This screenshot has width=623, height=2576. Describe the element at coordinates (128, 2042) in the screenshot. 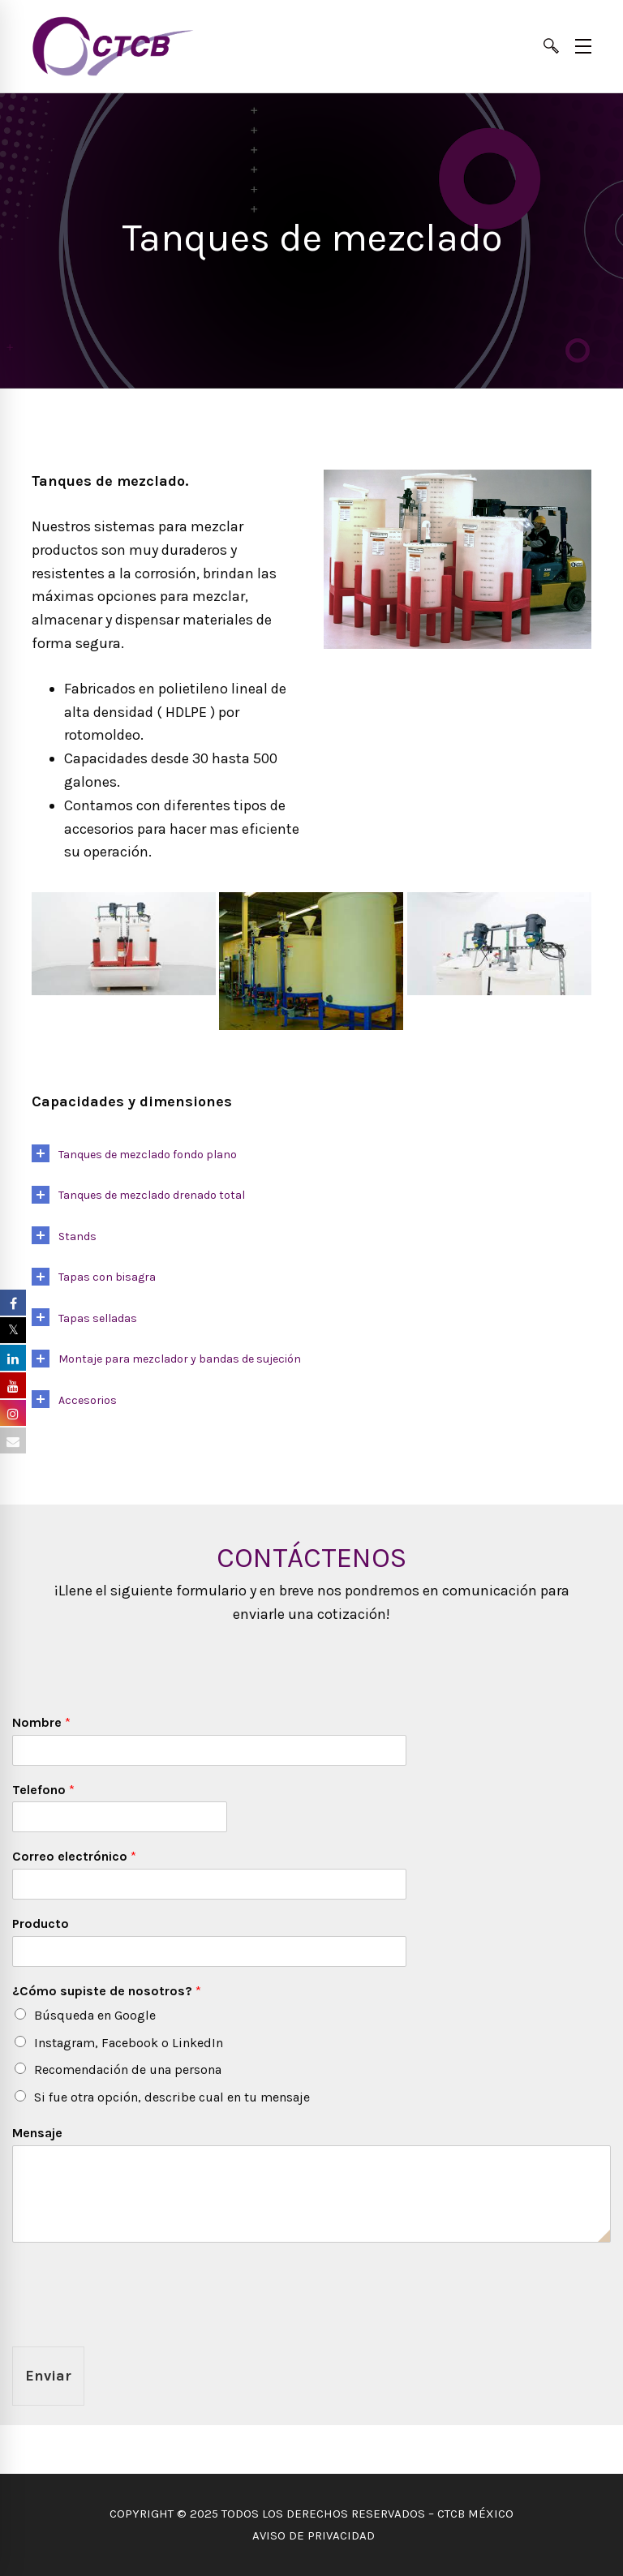

I see `Instagram, Facebook o LinkedIn` at that location.